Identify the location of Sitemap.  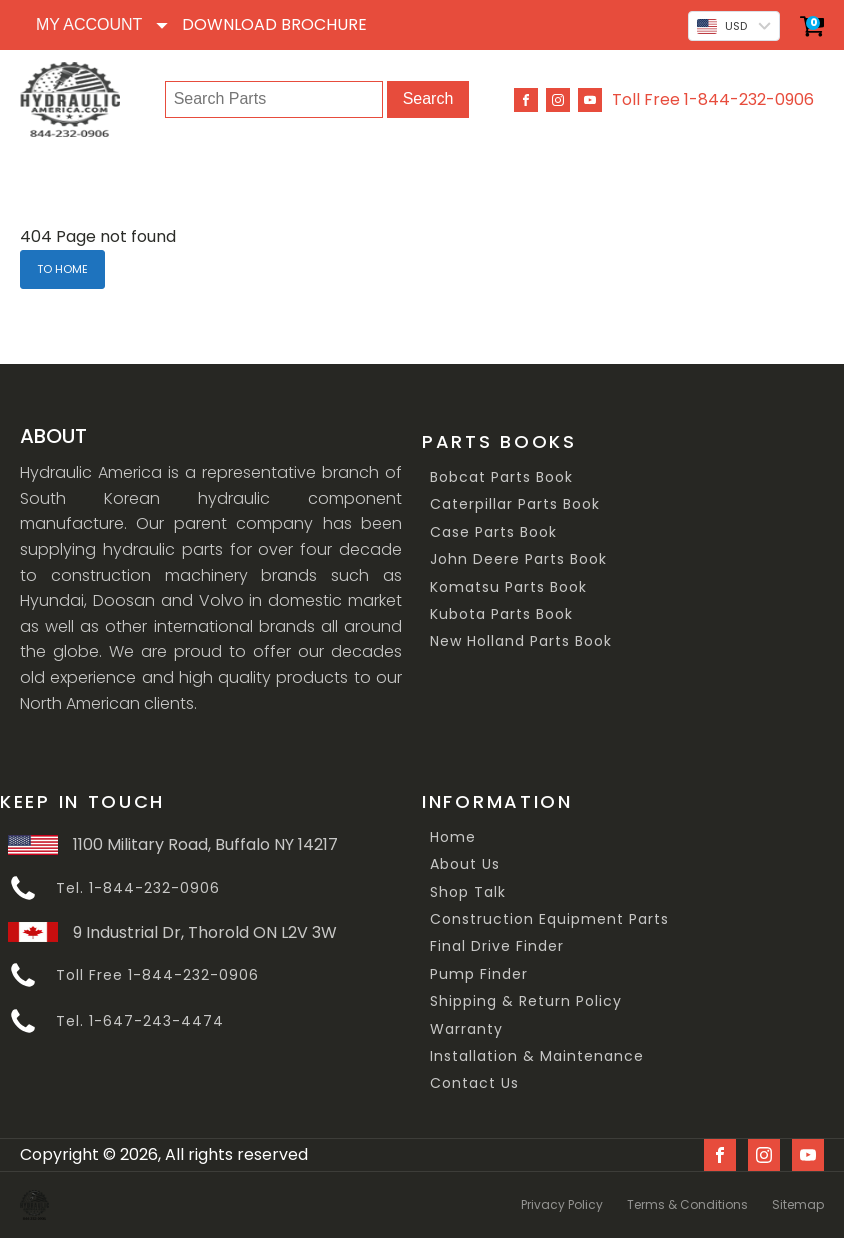
(798, 1204).